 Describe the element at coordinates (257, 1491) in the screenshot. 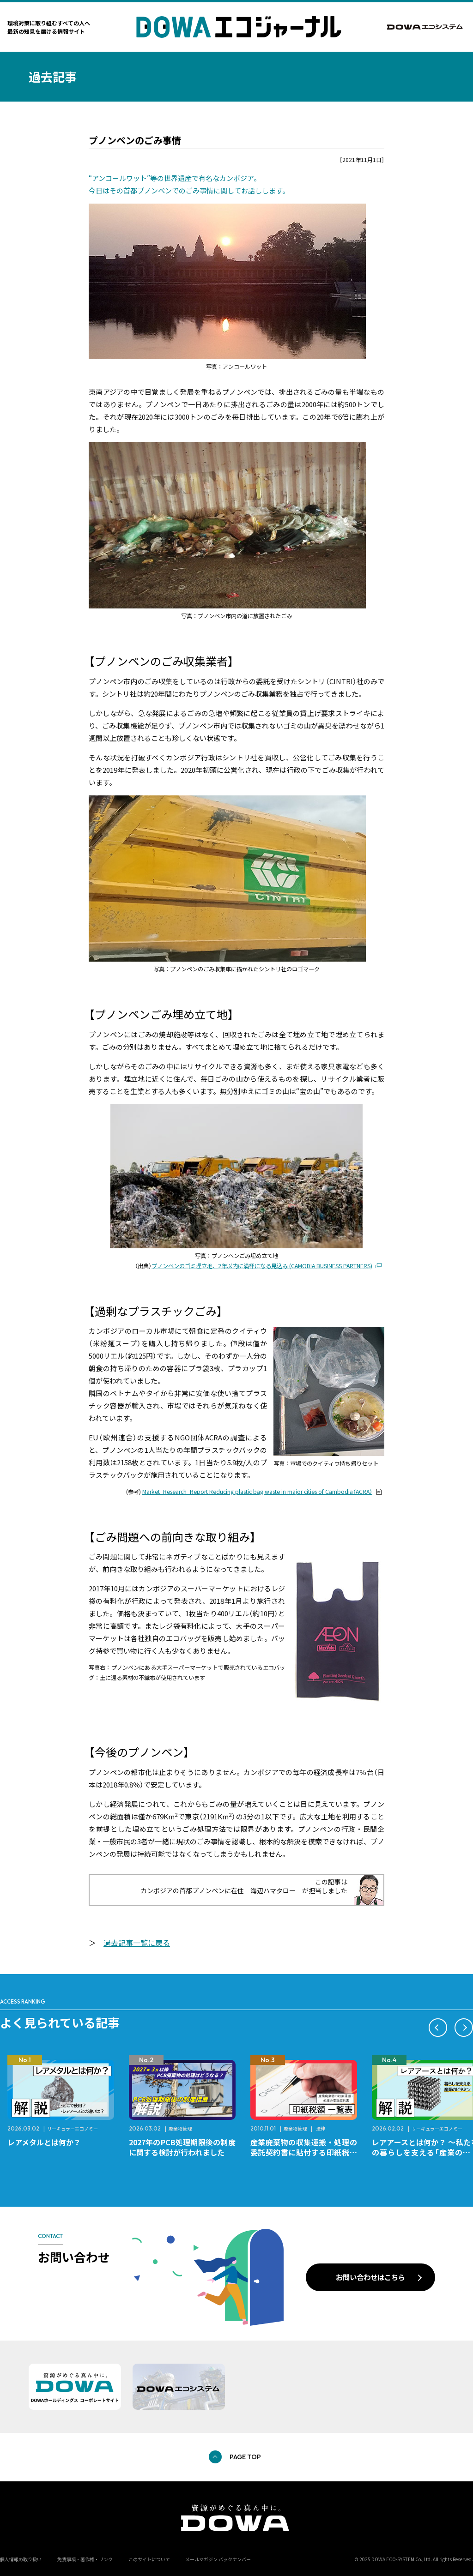

I see `Market_Research_Report Reducing plastic bag waste in major cities of Cambodia（ACRA）` at that location.